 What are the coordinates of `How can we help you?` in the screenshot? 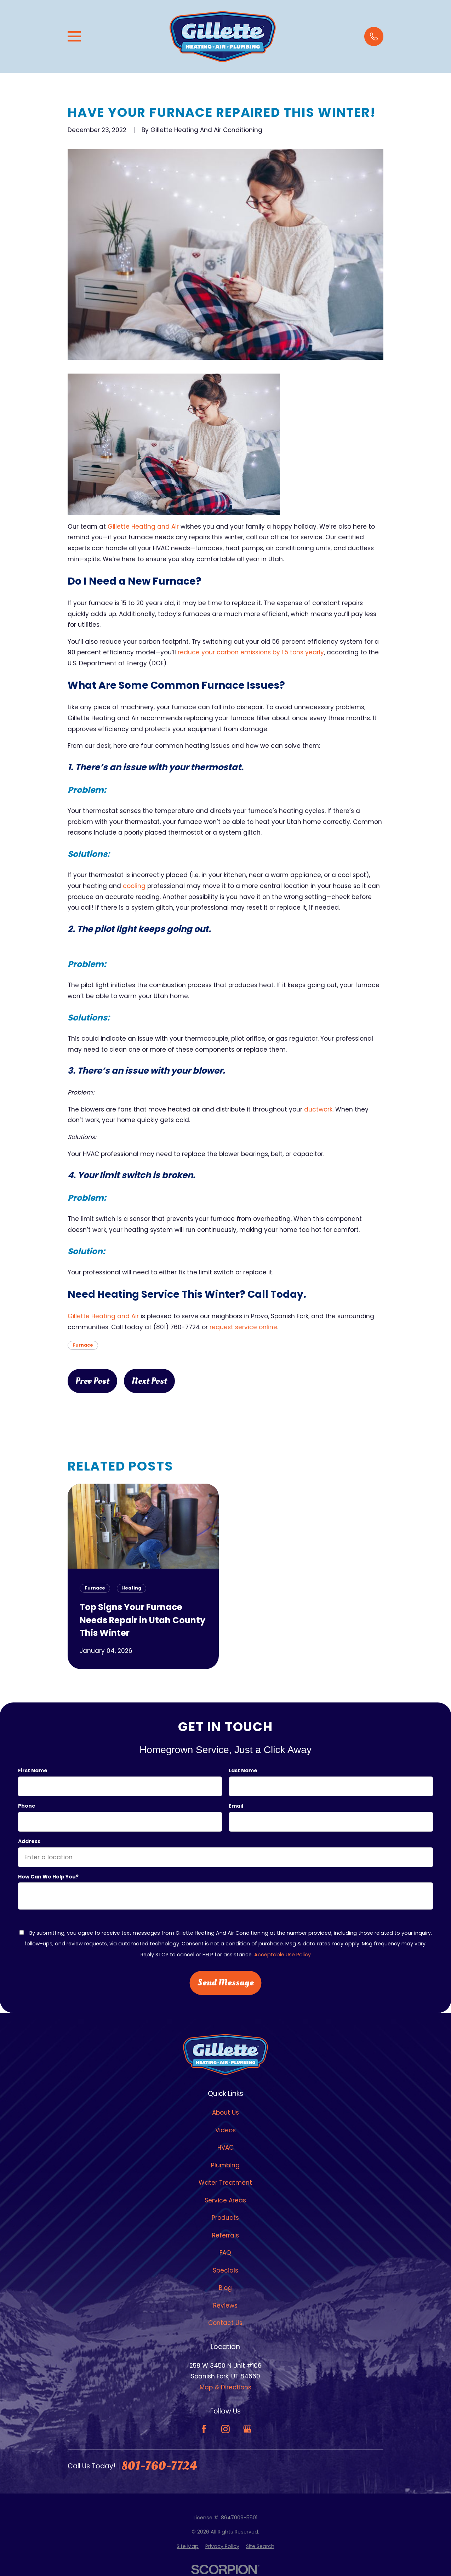 It's located at (48, 1877).